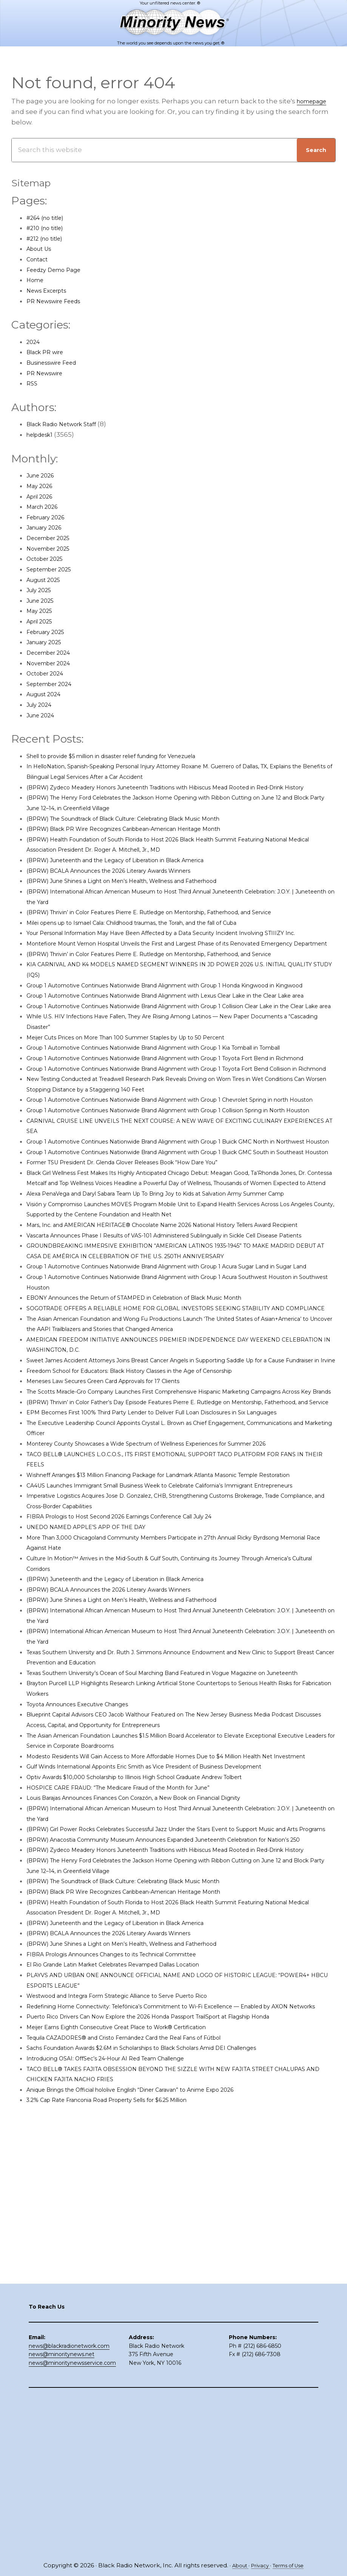 This screenshot has width=347, height=2576. Describe the element at coordinates (41, 486) in the screenshot. I see `May 2026` at that location.